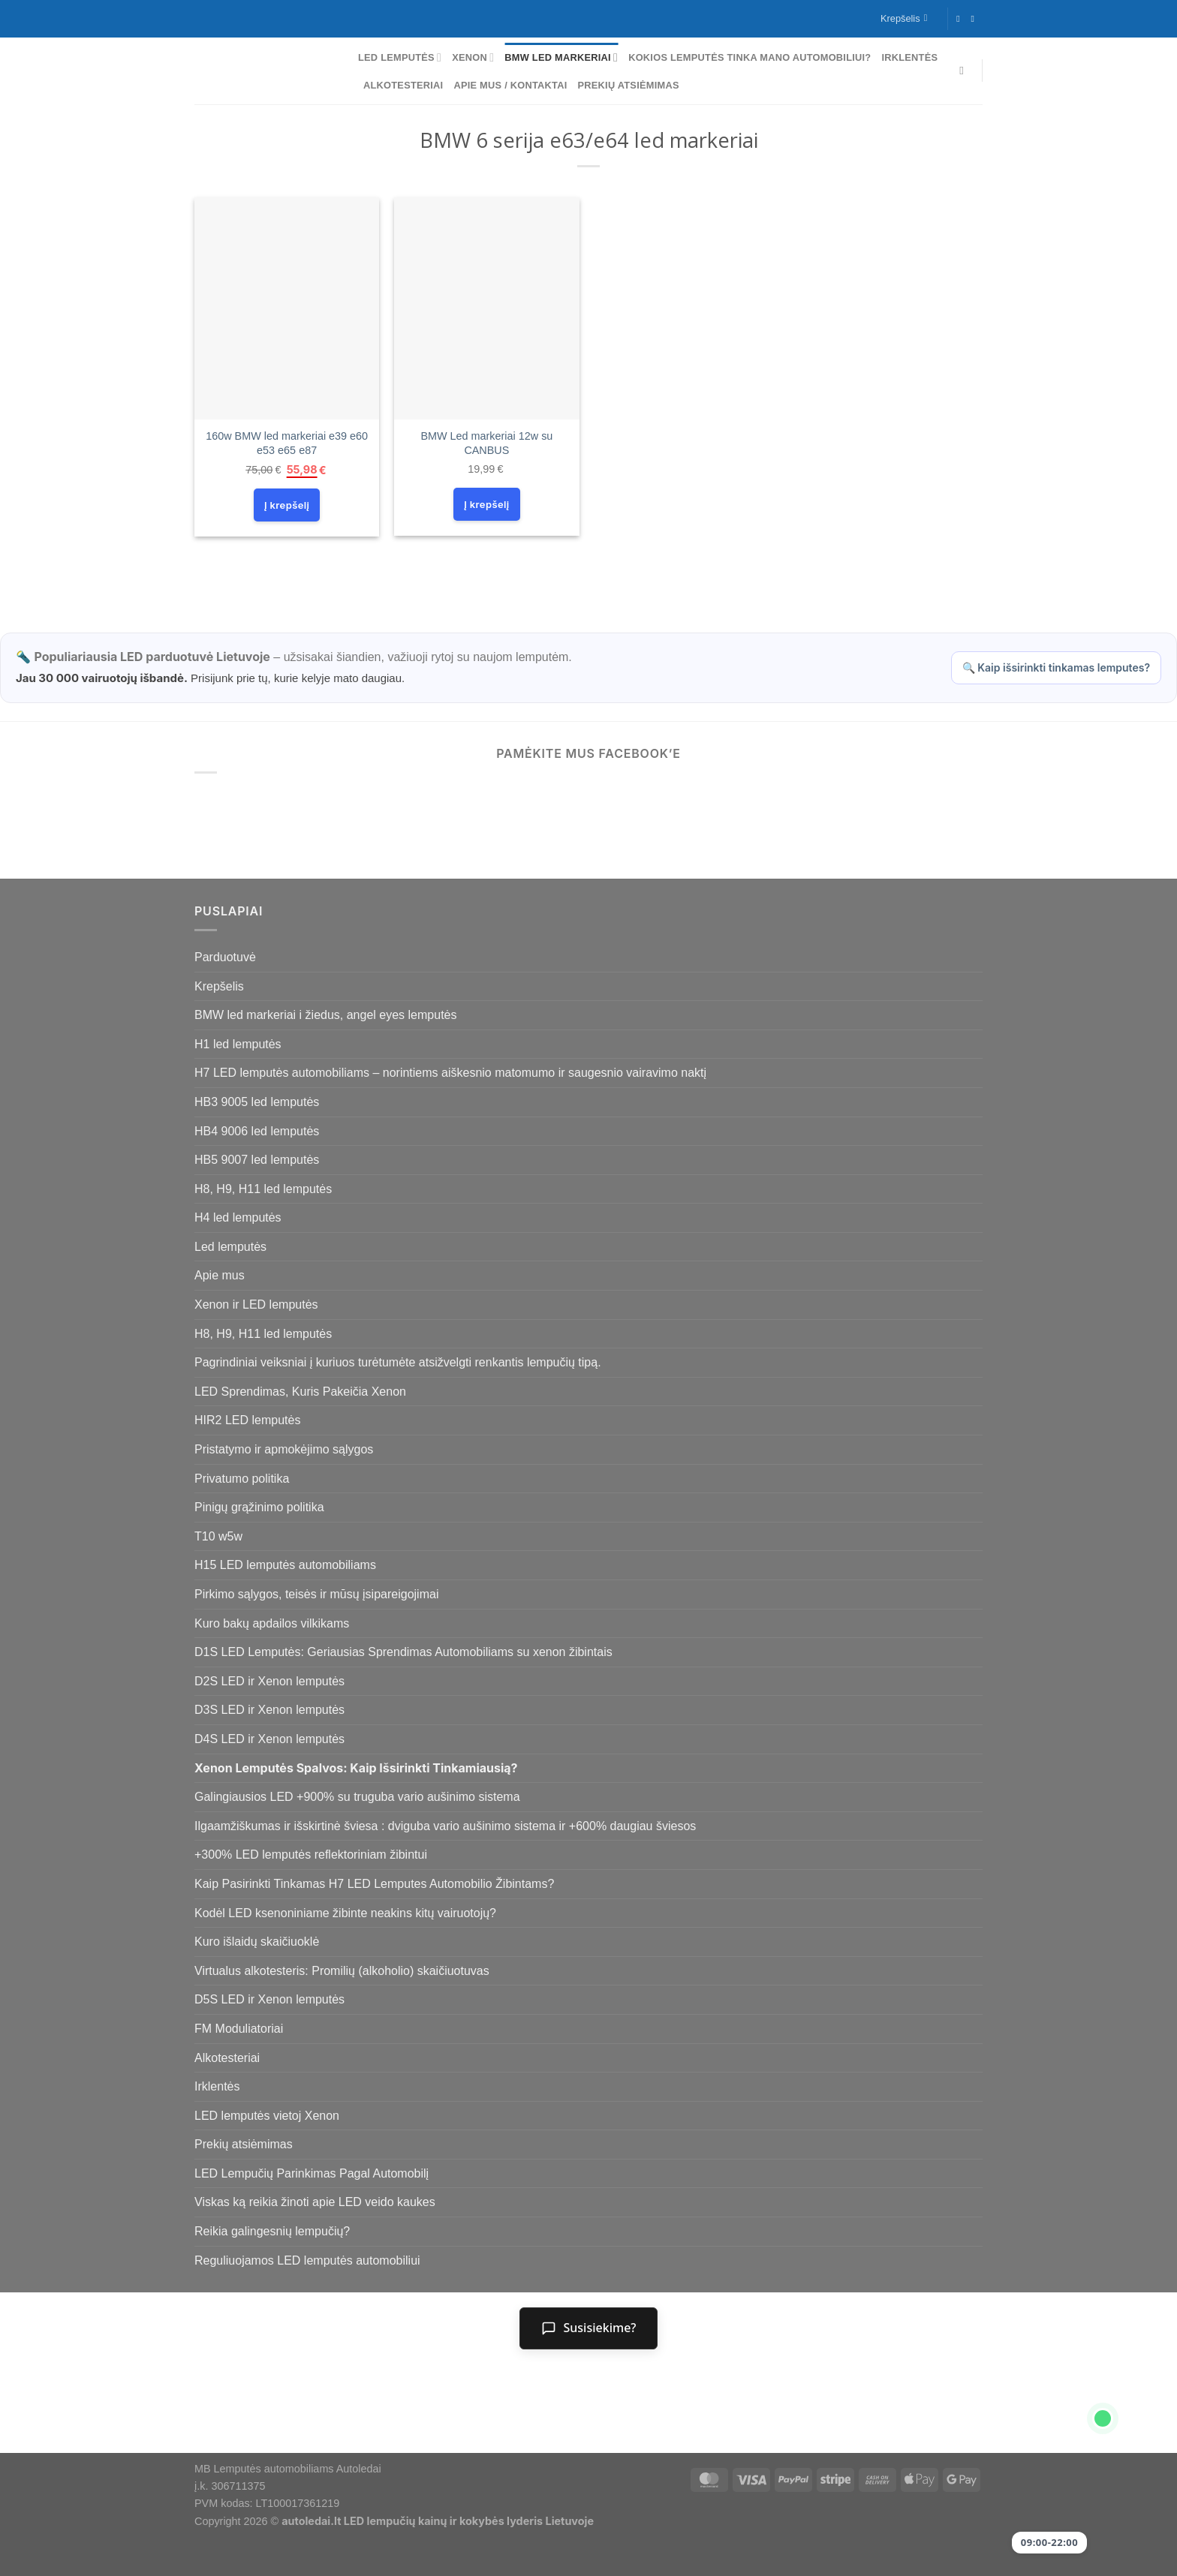 Image resolution: width=1177 pixels, height=2576 pixels. I want to click on Į krepšelį [Add to cart: “160w BMW led markeriai e39 e60 e53 e65 e87”], so click(286, 505).